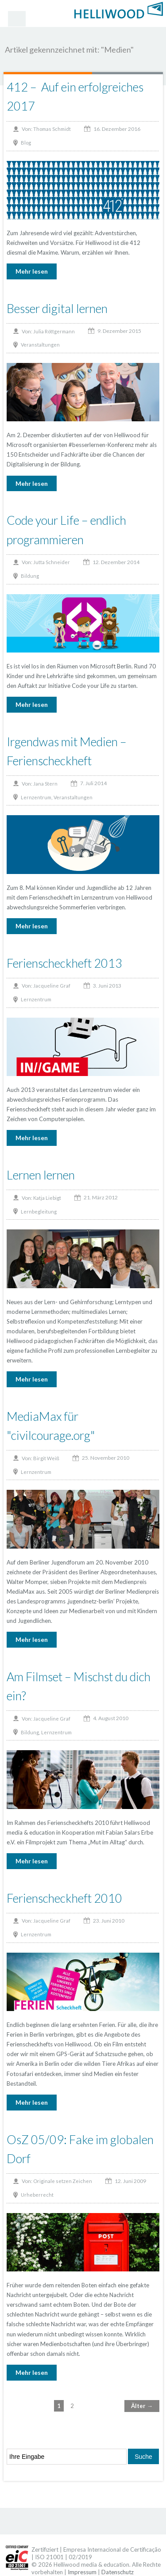  Describe the element at coordinates (30, 576) in the screenshot. I see `Bildung` at that location.